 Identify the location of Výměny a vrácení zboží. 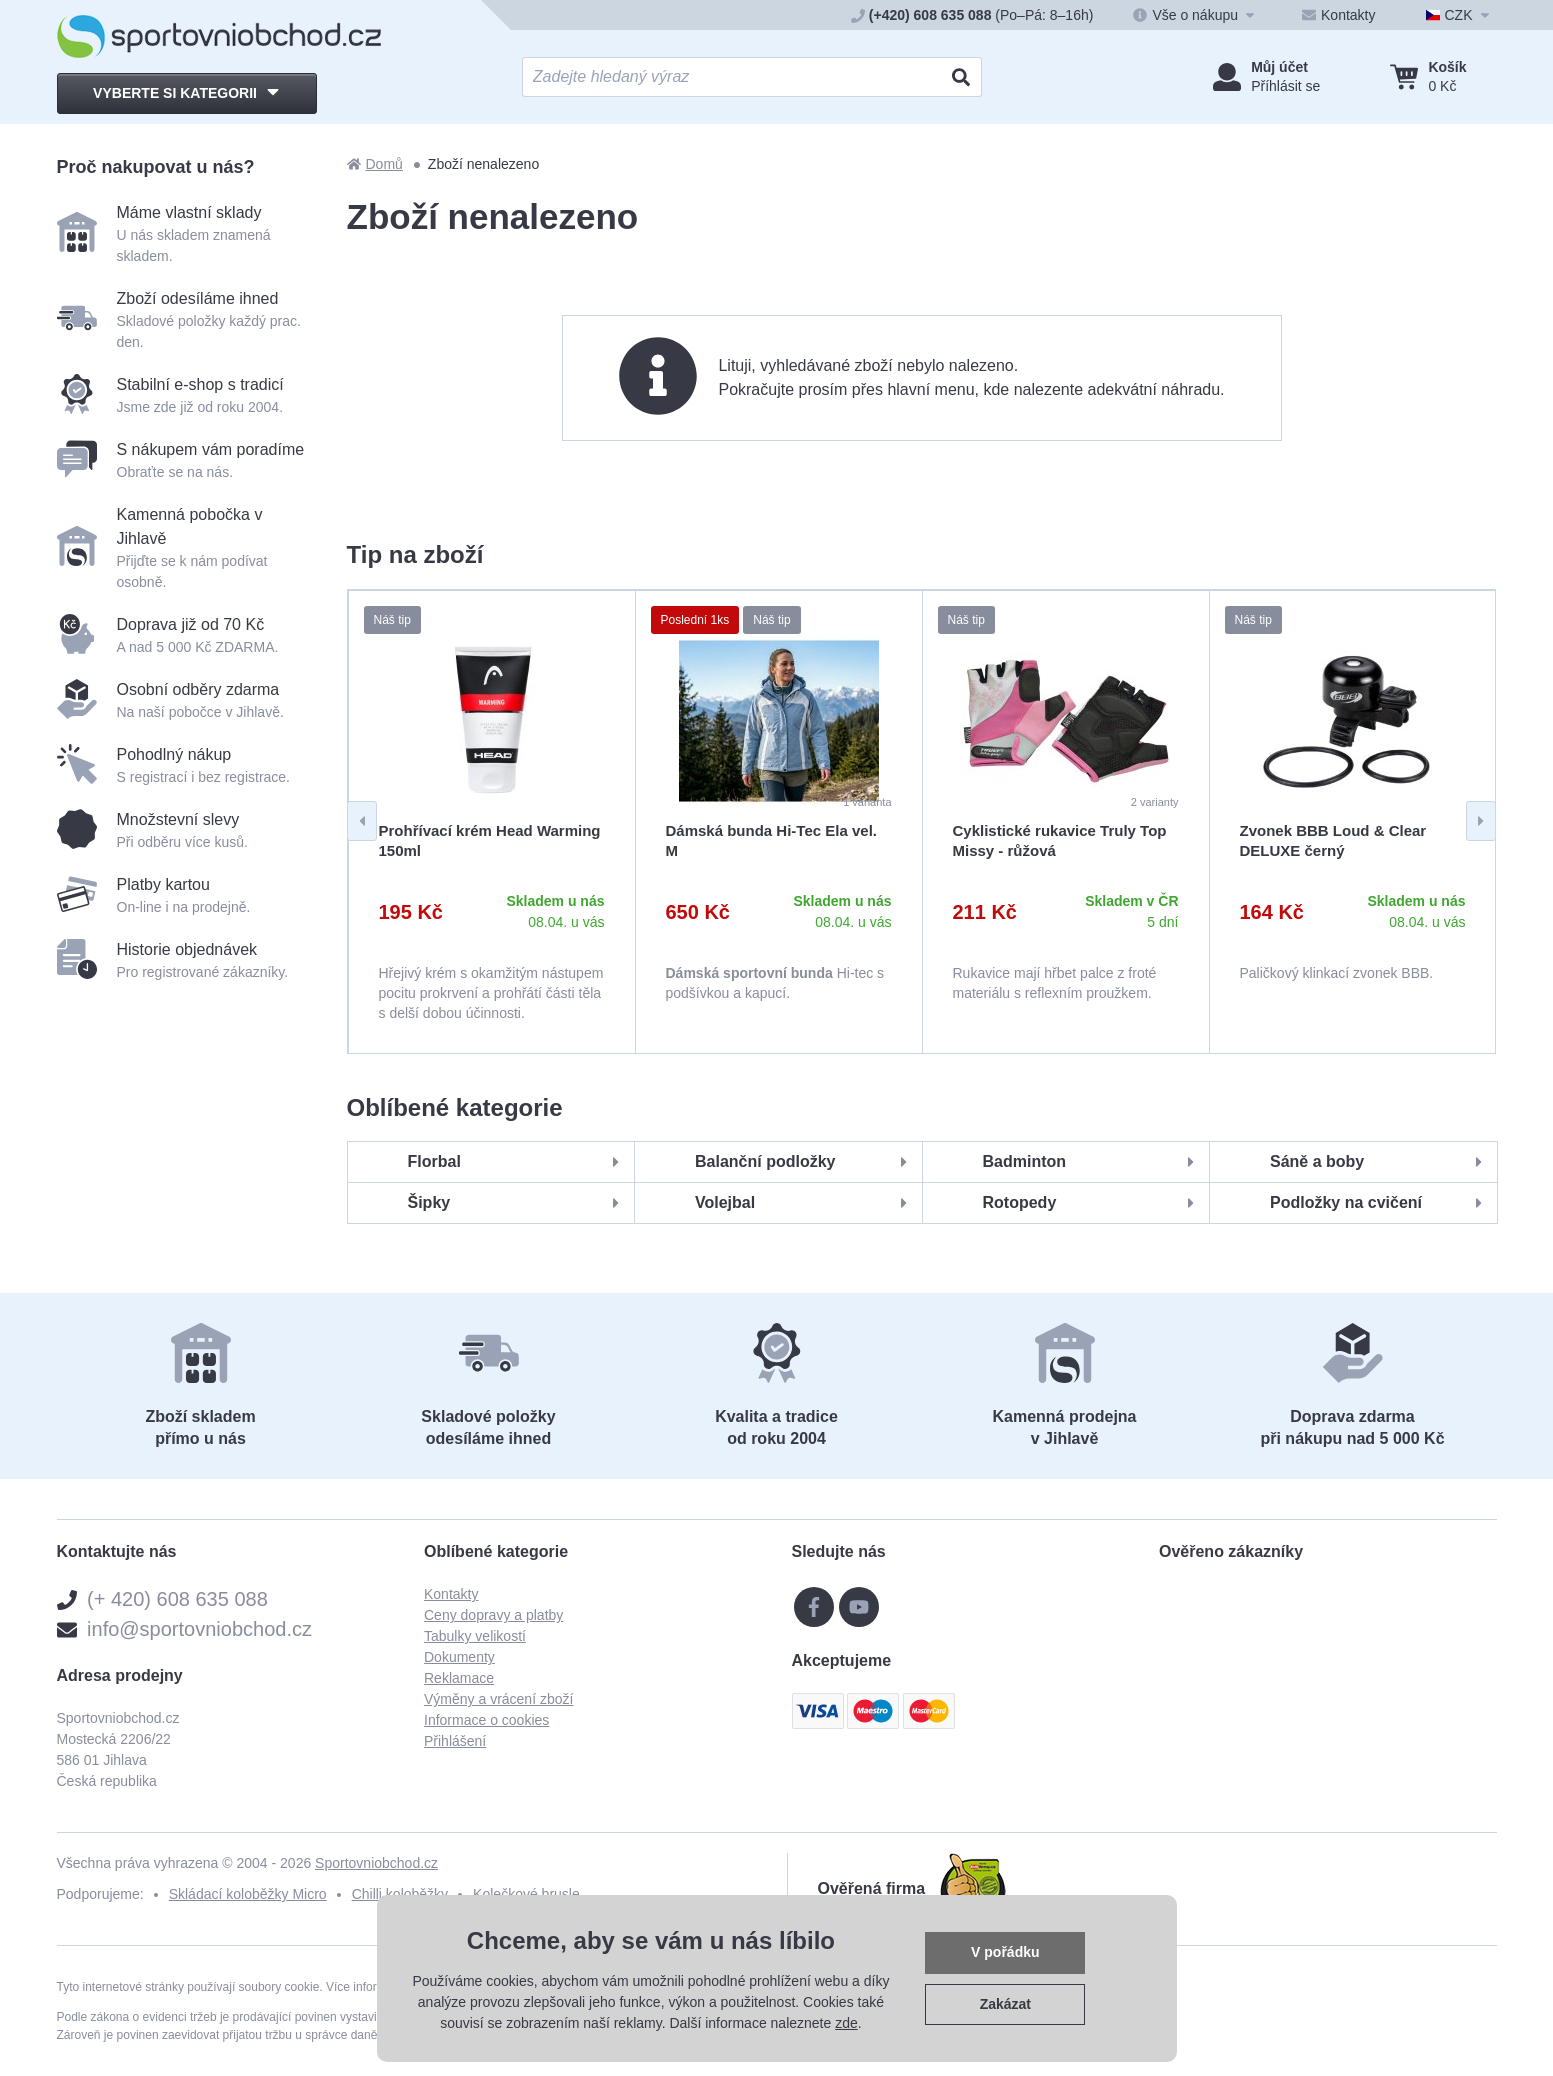
(498, 1699).